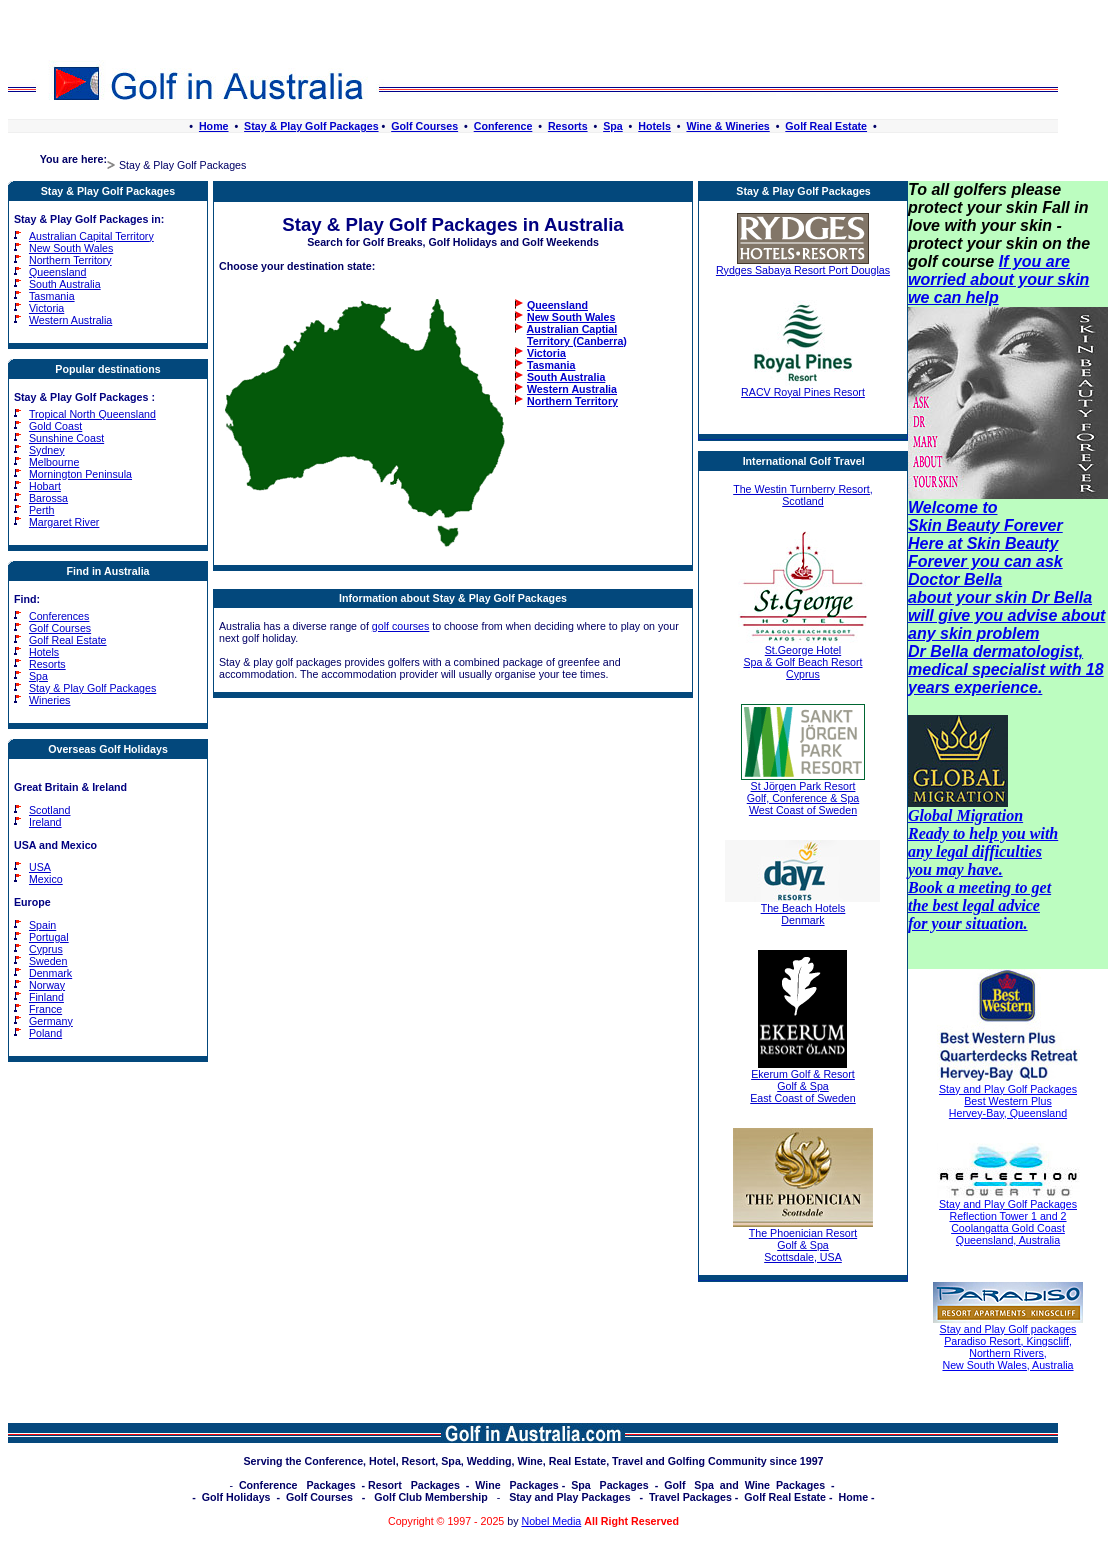 The image size is (1108, 1548). I want to click on Stay and Play Golf packages Paradiso Resort, Kingscliff, Northern Rivers, New South Wales, Australia, so click(1008, 1347).